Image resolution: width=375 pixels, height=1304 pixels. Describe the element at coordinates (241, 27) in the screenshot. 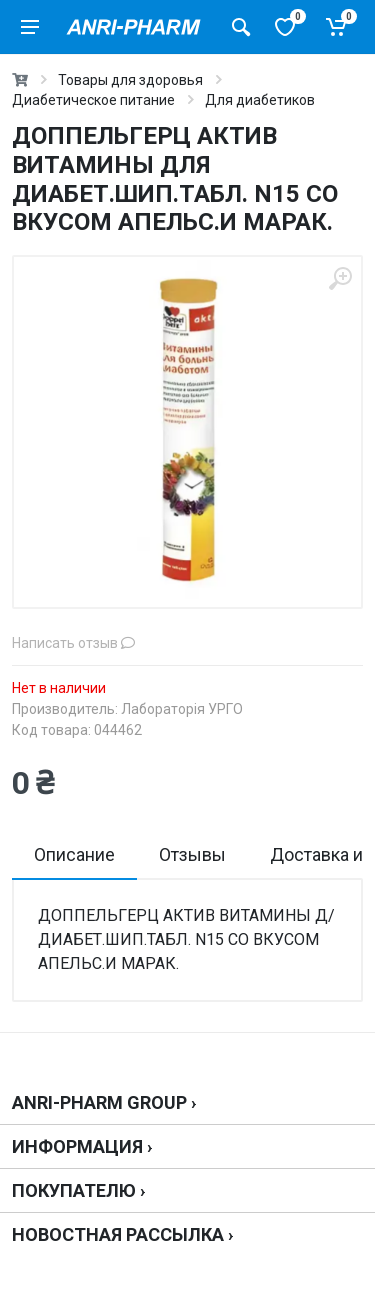

I see `[Поиск товаров]` at that location.